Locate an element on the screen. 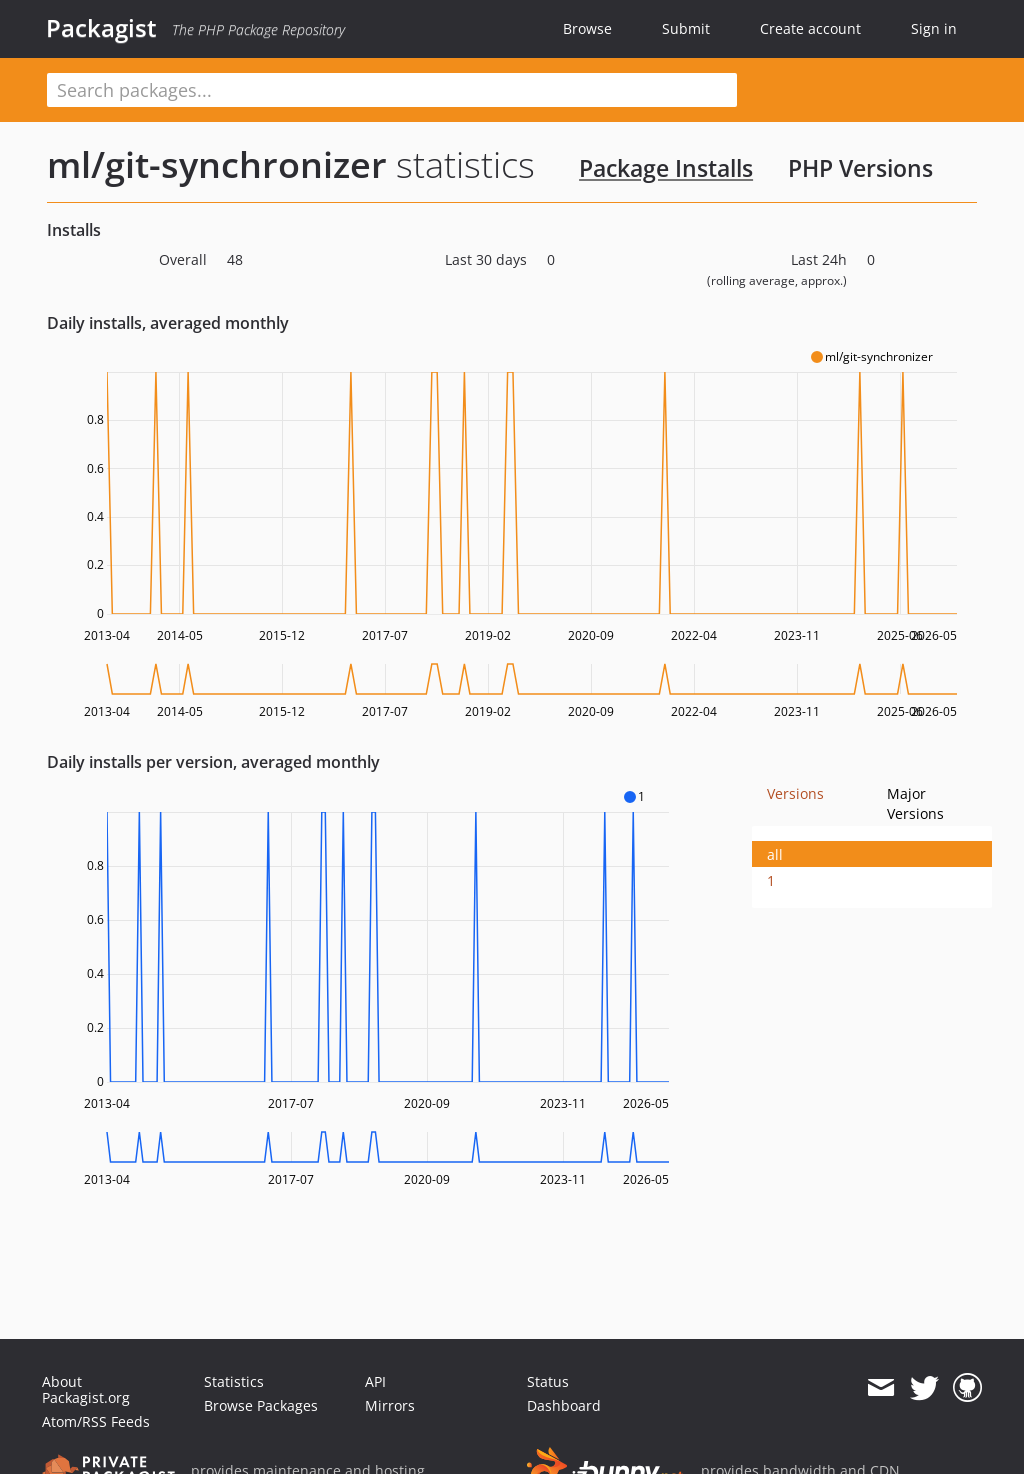  PHP Versions is located at coordinates (860, 168).